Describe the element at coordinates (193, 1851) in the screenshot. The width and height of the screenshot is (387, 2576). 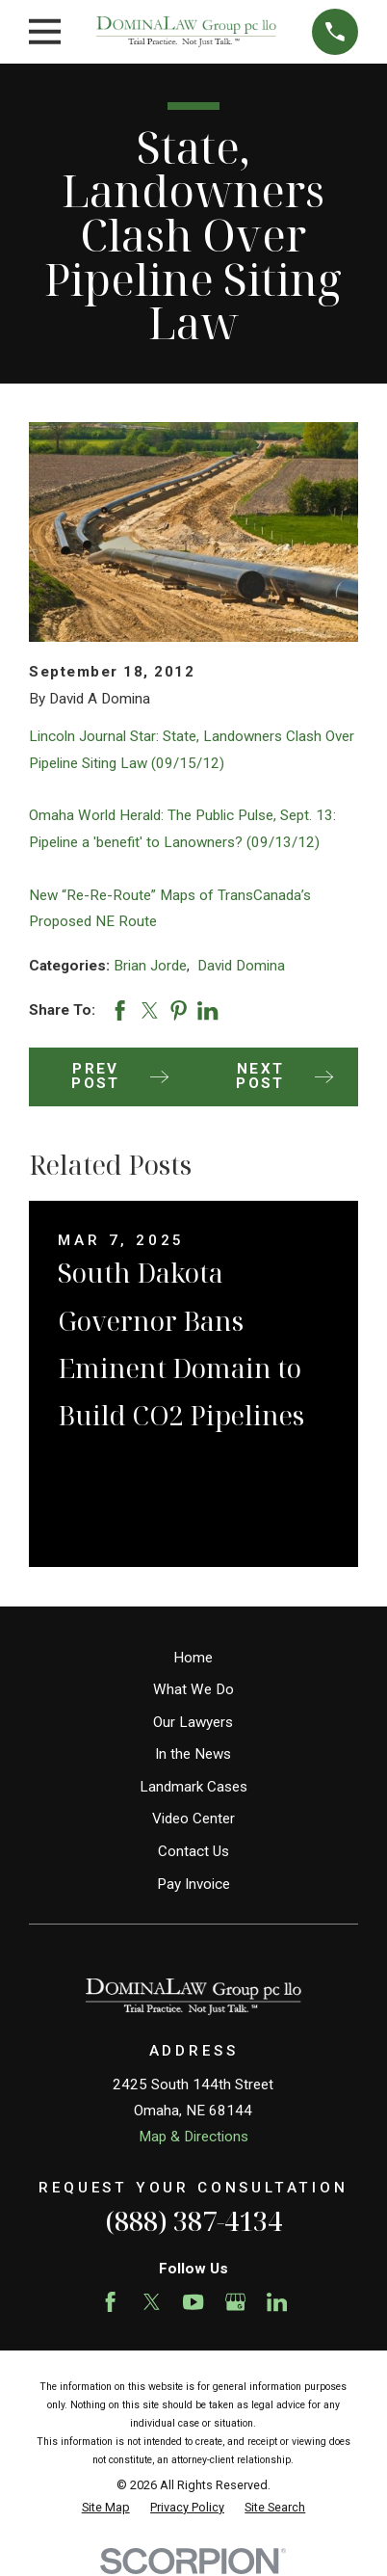
I see `Contact Us` at that location.